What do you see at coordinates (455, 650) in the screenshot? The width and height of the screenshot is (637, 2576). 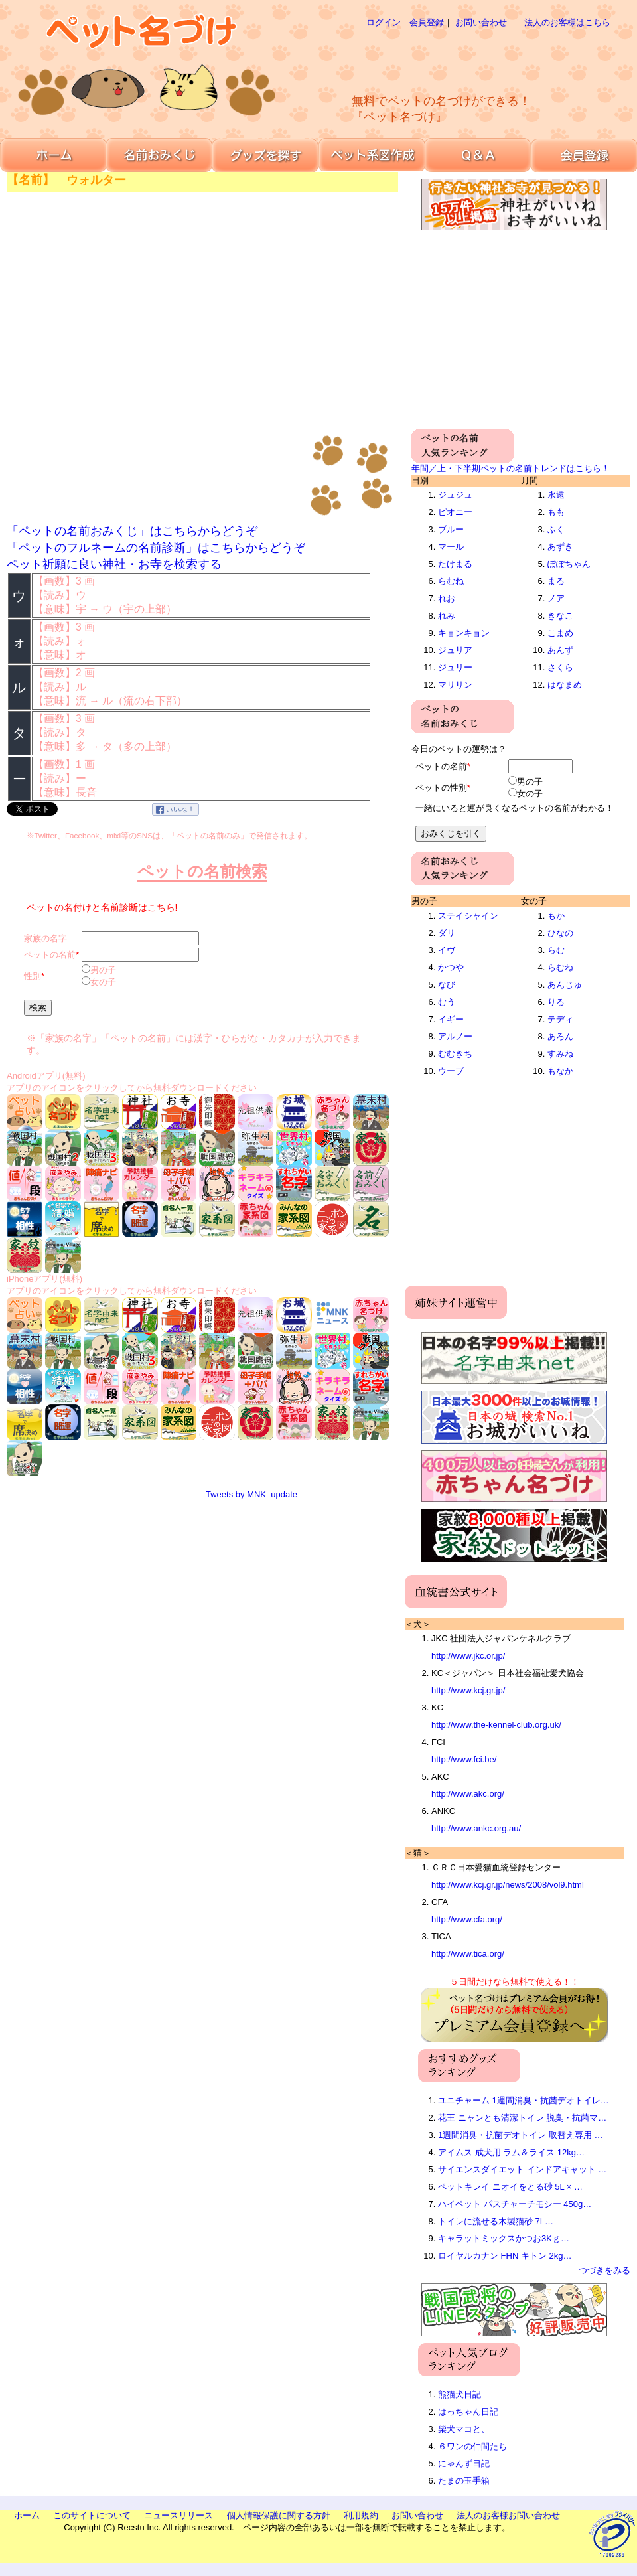 I see `ジュリア` at bounding box center [455, 650].